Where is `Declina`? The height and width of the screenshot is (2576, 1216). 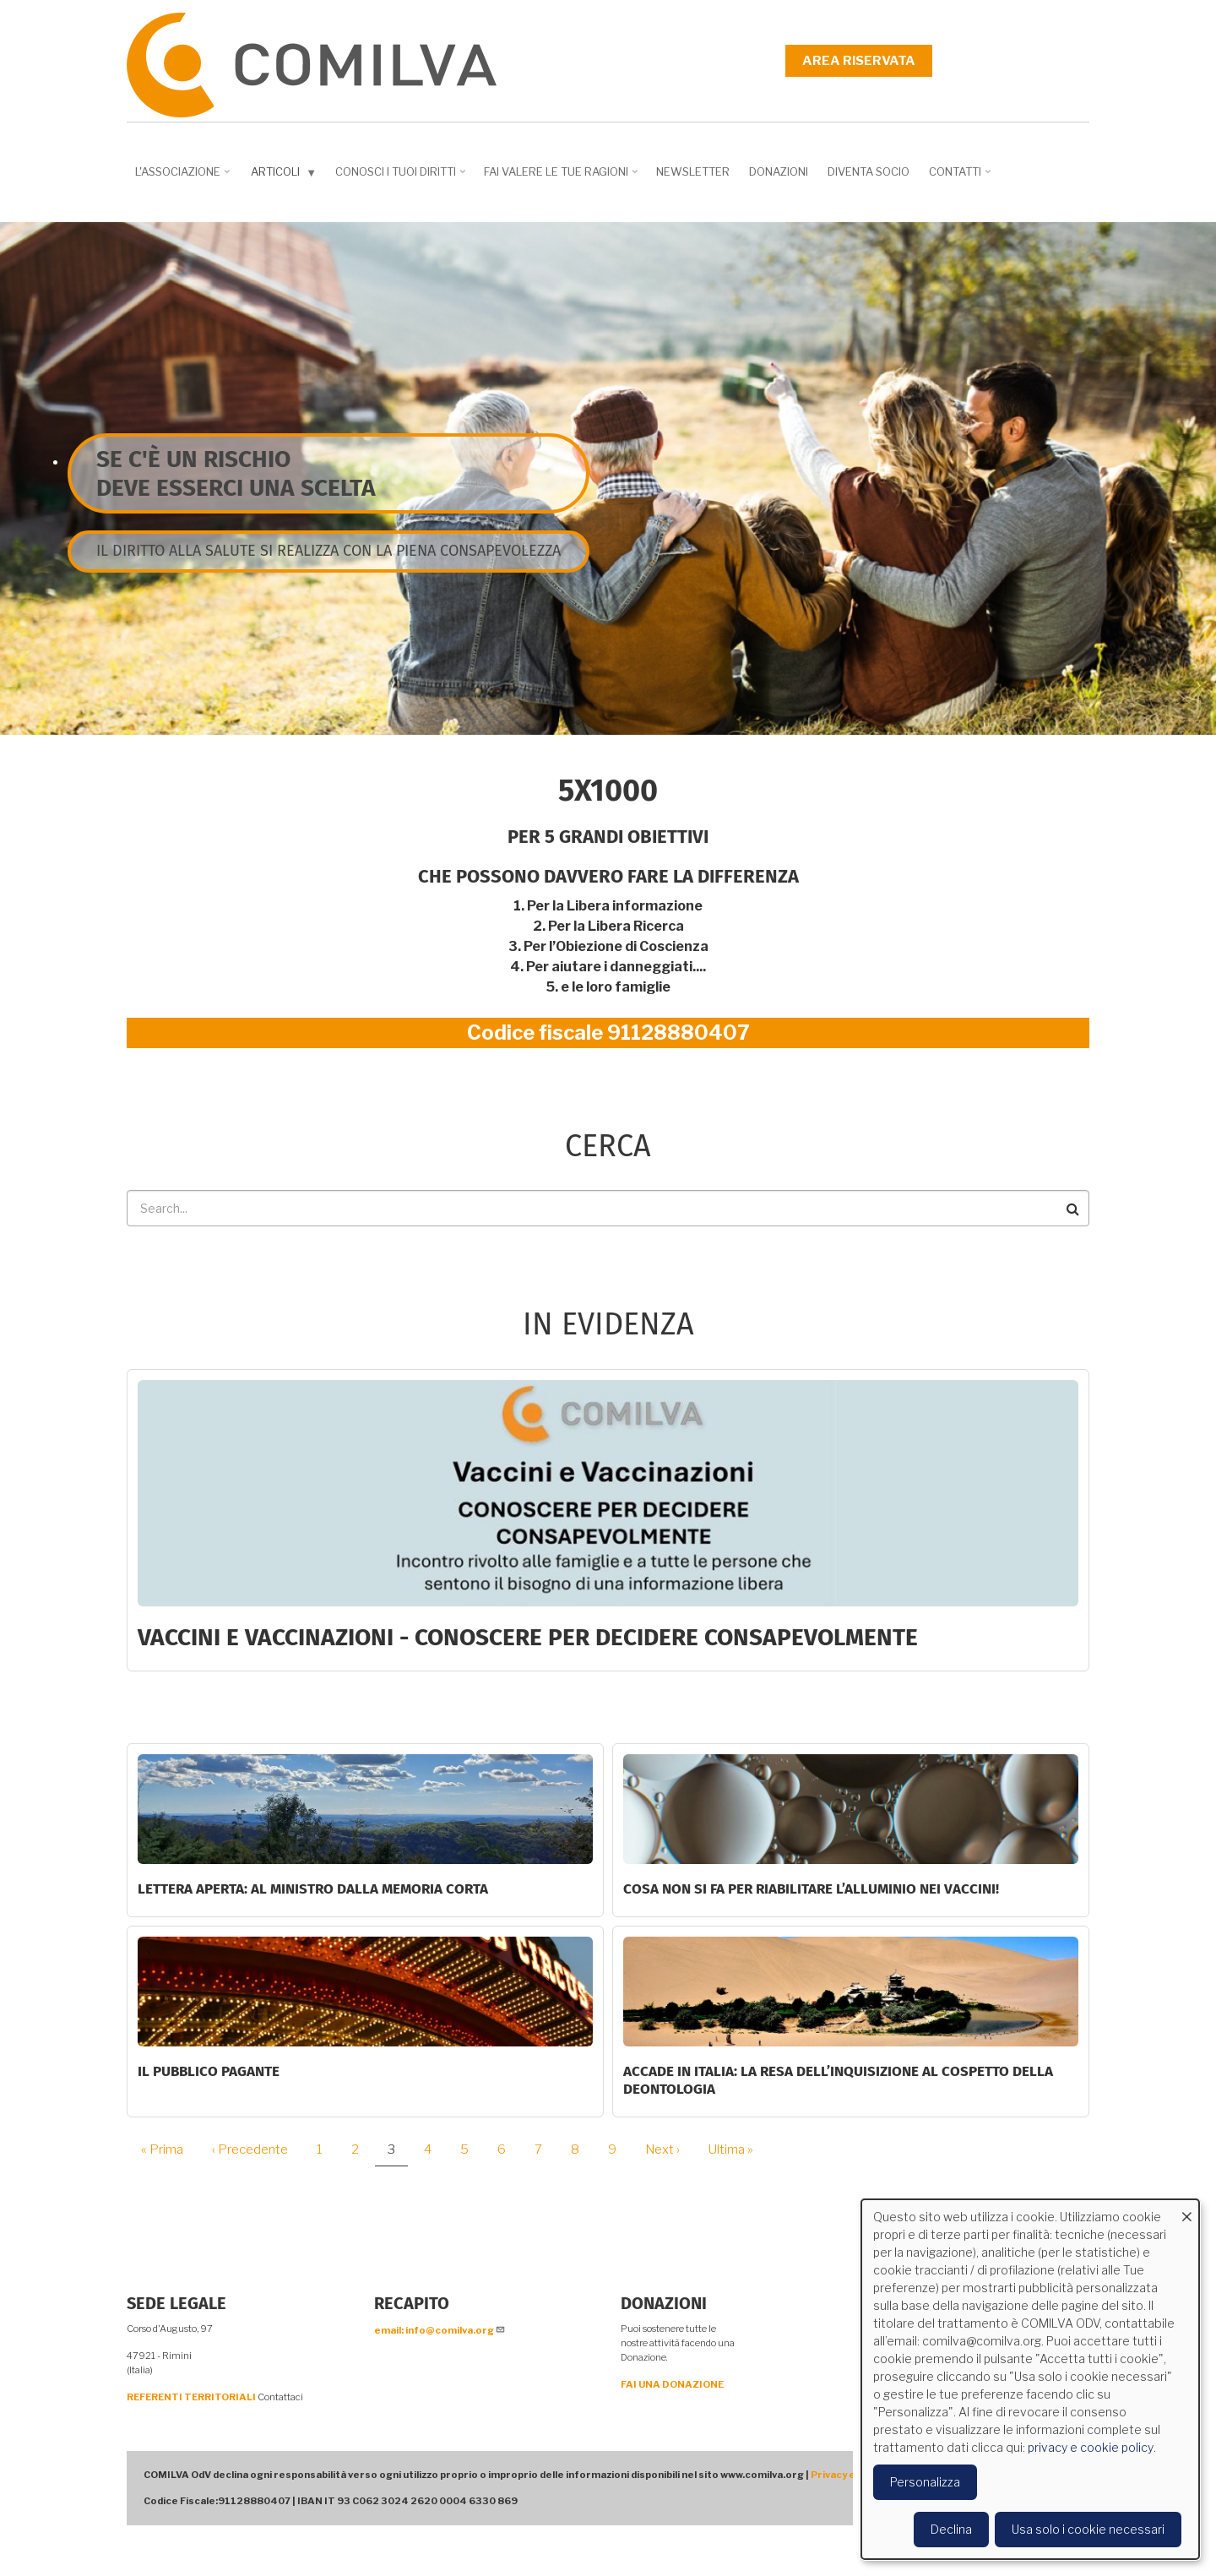
Declina is located at coordinates (951, 2529).